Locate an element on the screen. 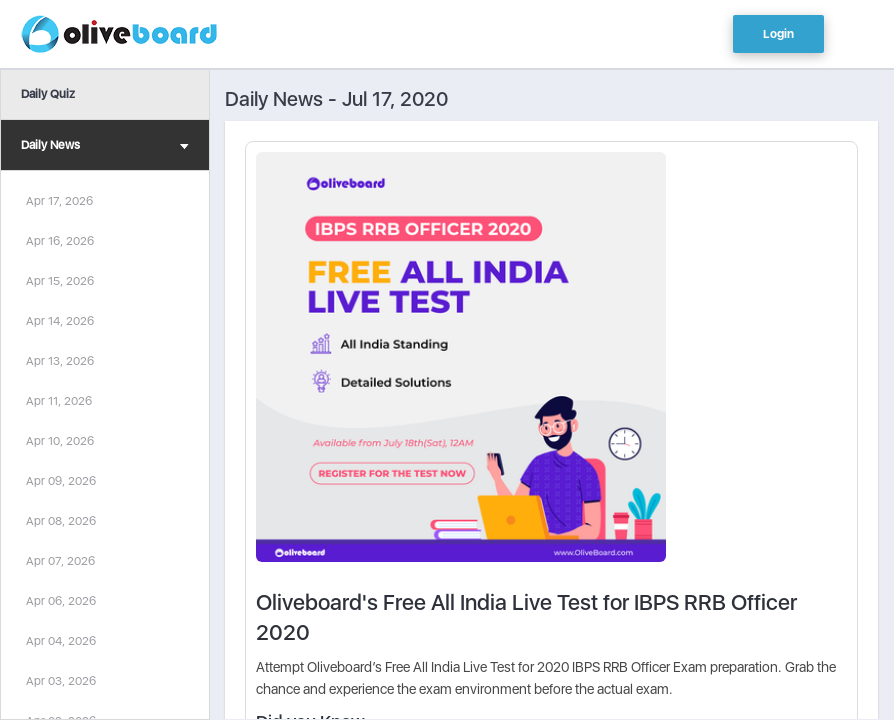  Apr 14, 2026 is located at coordinates (60, 321).